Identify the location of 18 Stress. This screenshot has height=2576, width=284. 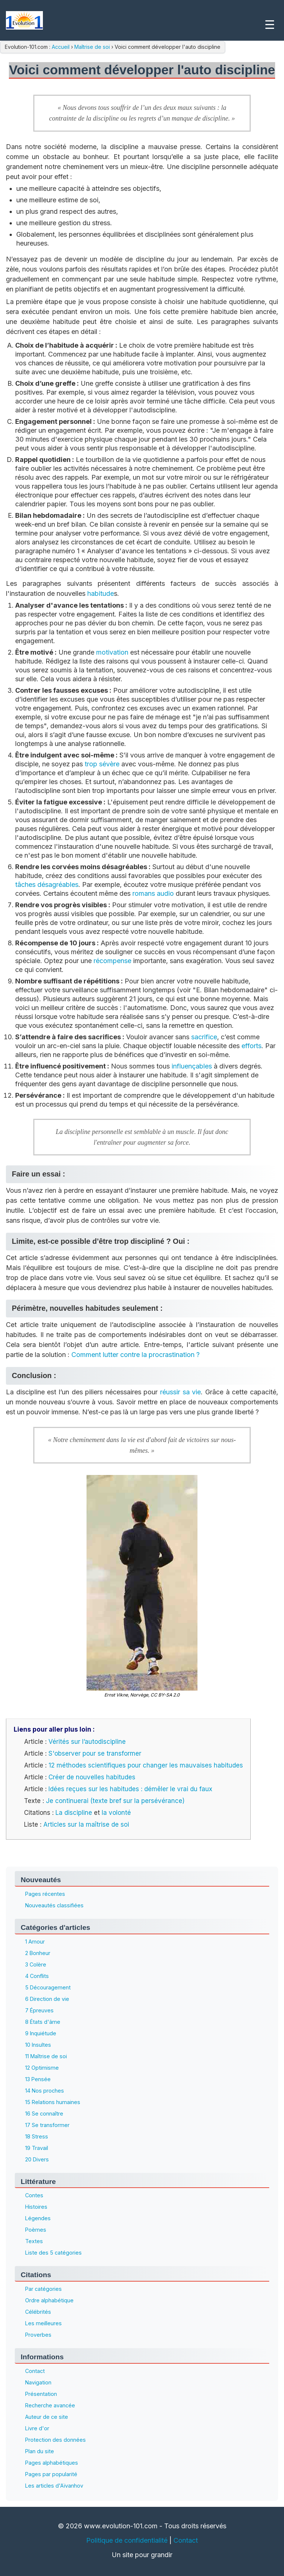
(36, 2136).